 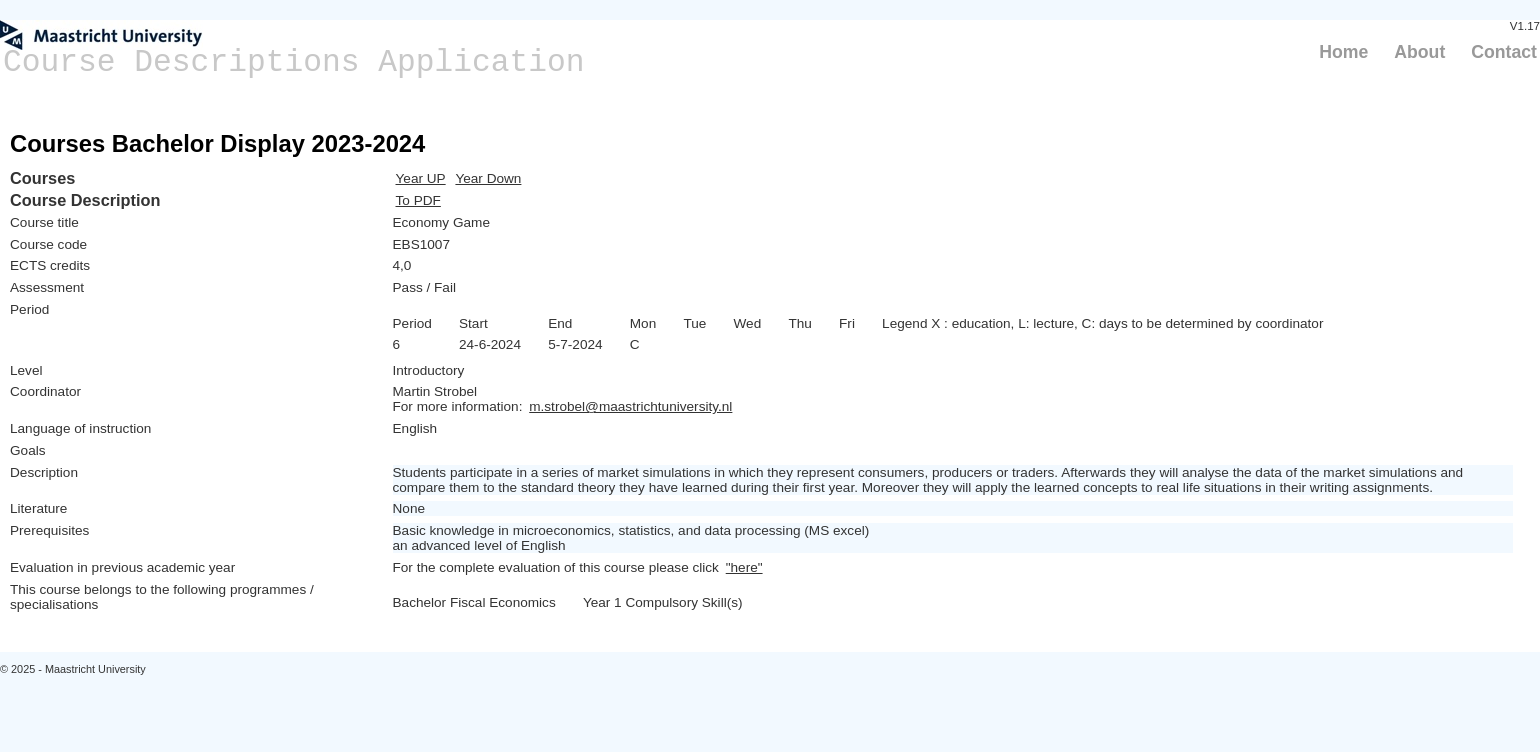 What do you see at coordinates (1419, 52) in the screenshot?
I see `About` at bounding box center [1419, 52].